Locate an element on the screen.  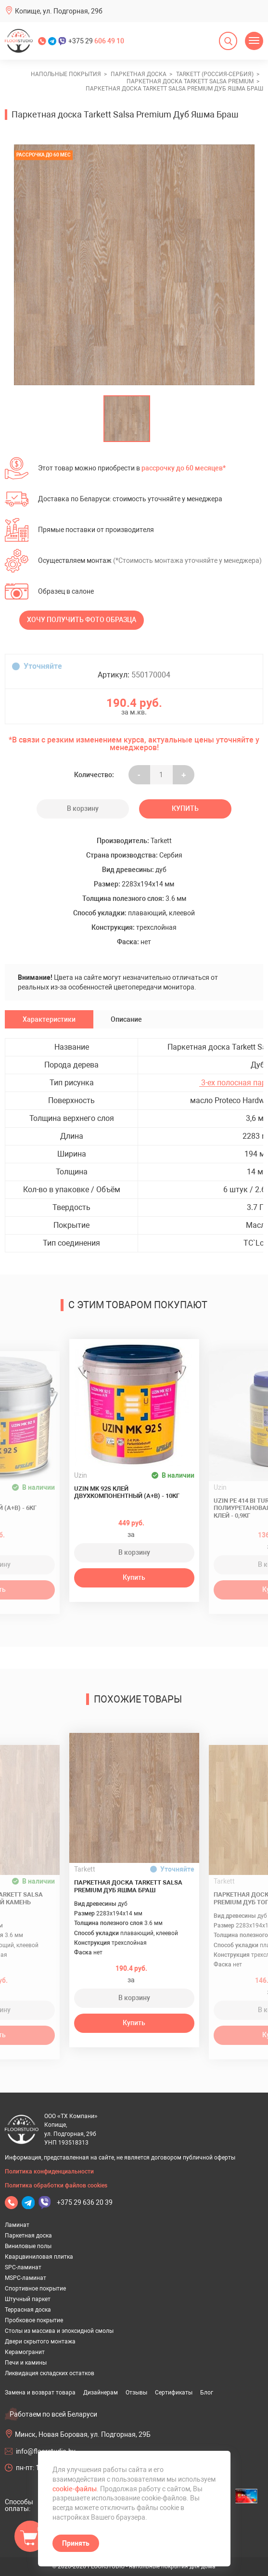
Купить is located at coordinates (185, 808).